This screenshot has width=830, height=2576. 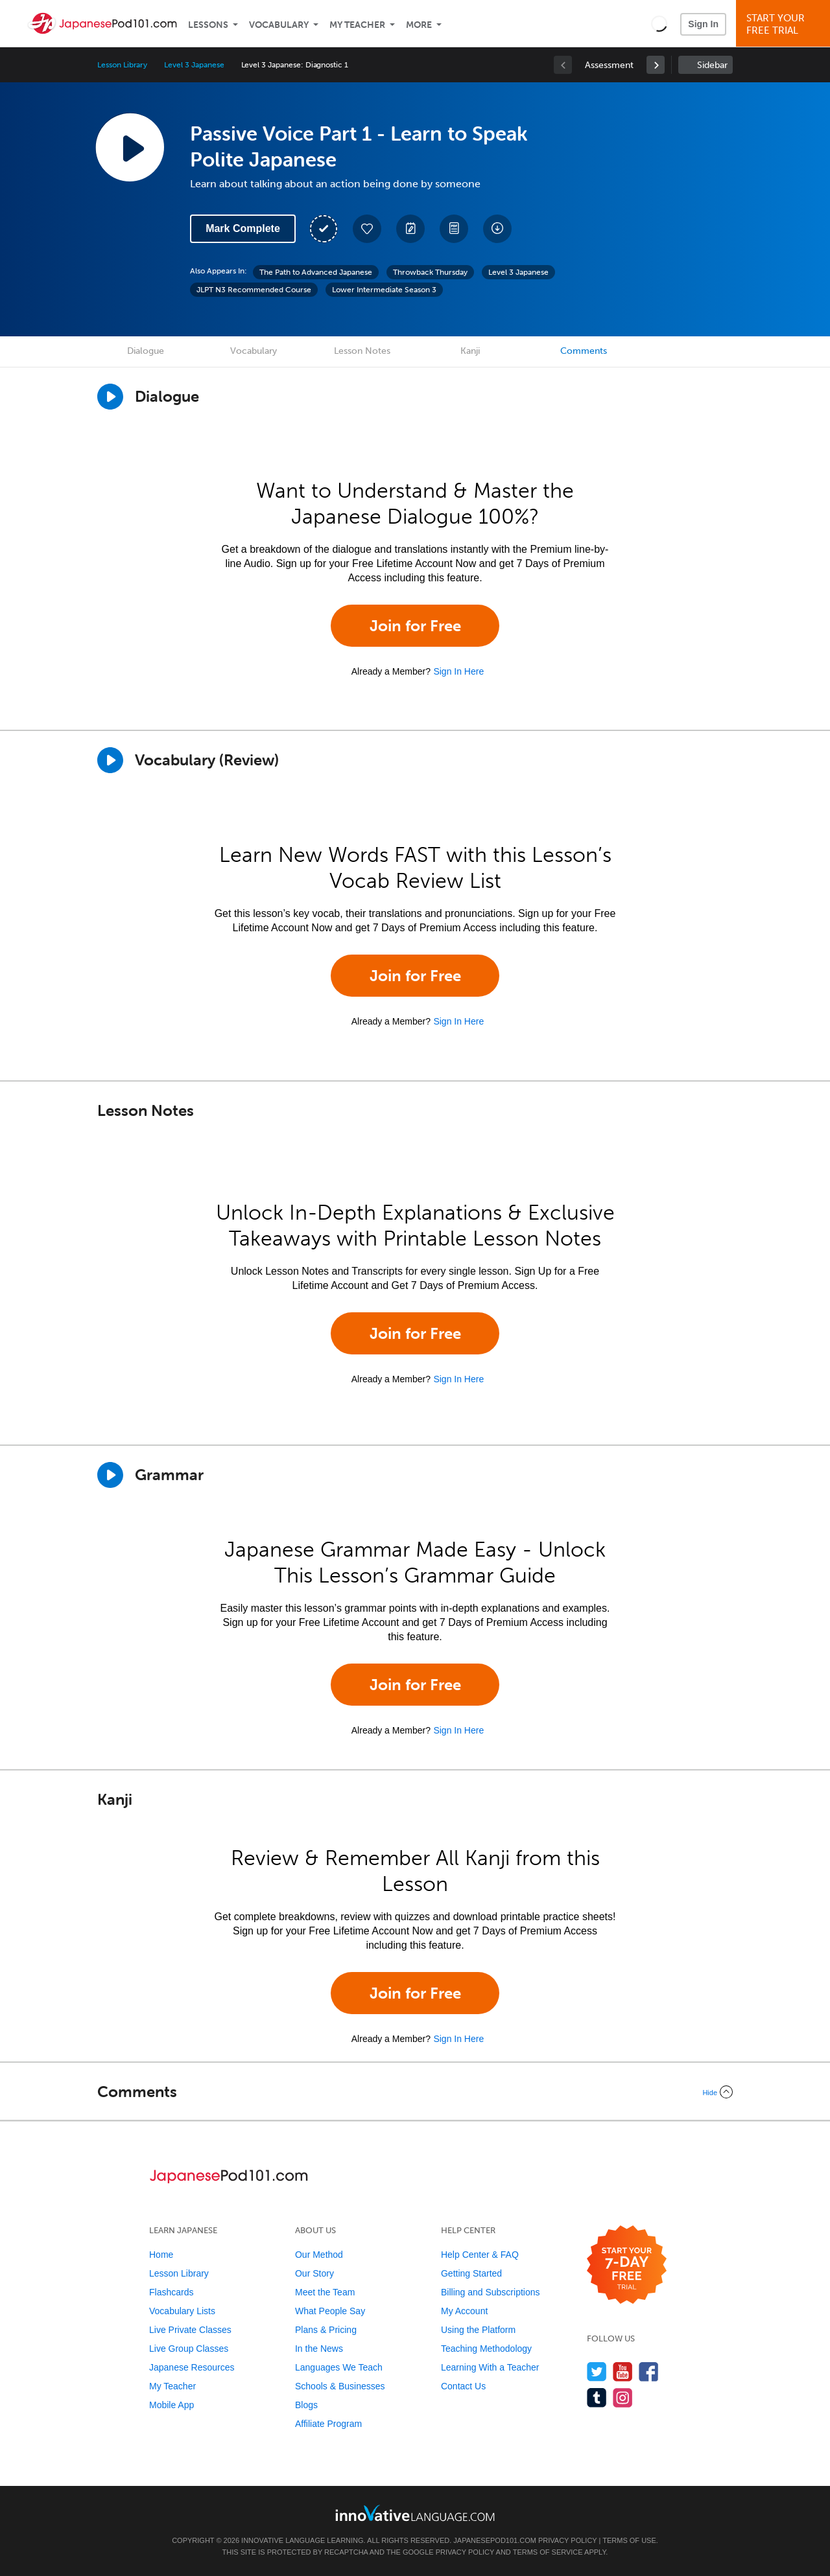 I want to click on Comments, so click(x=583, y=350).